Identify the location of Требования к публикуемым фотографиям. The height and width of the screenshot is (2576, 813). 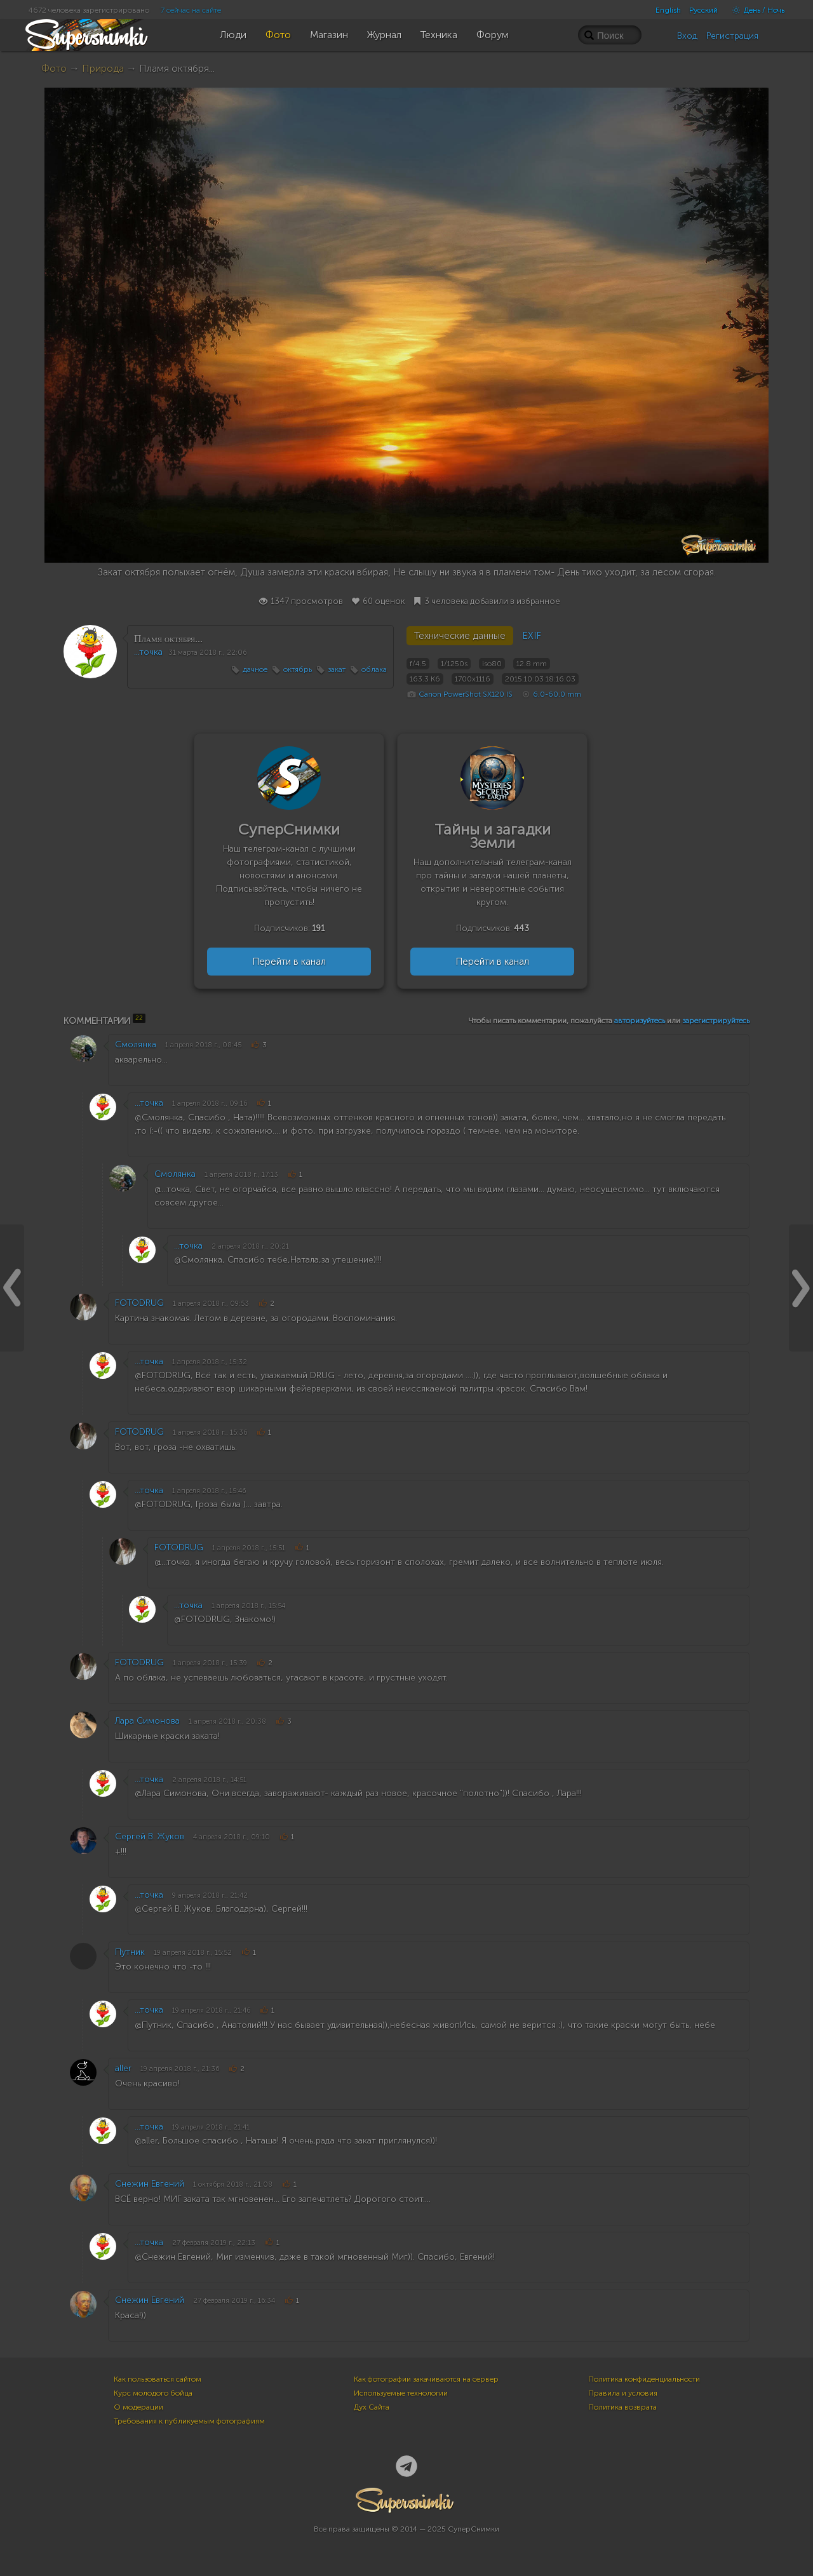
(189, 2421).